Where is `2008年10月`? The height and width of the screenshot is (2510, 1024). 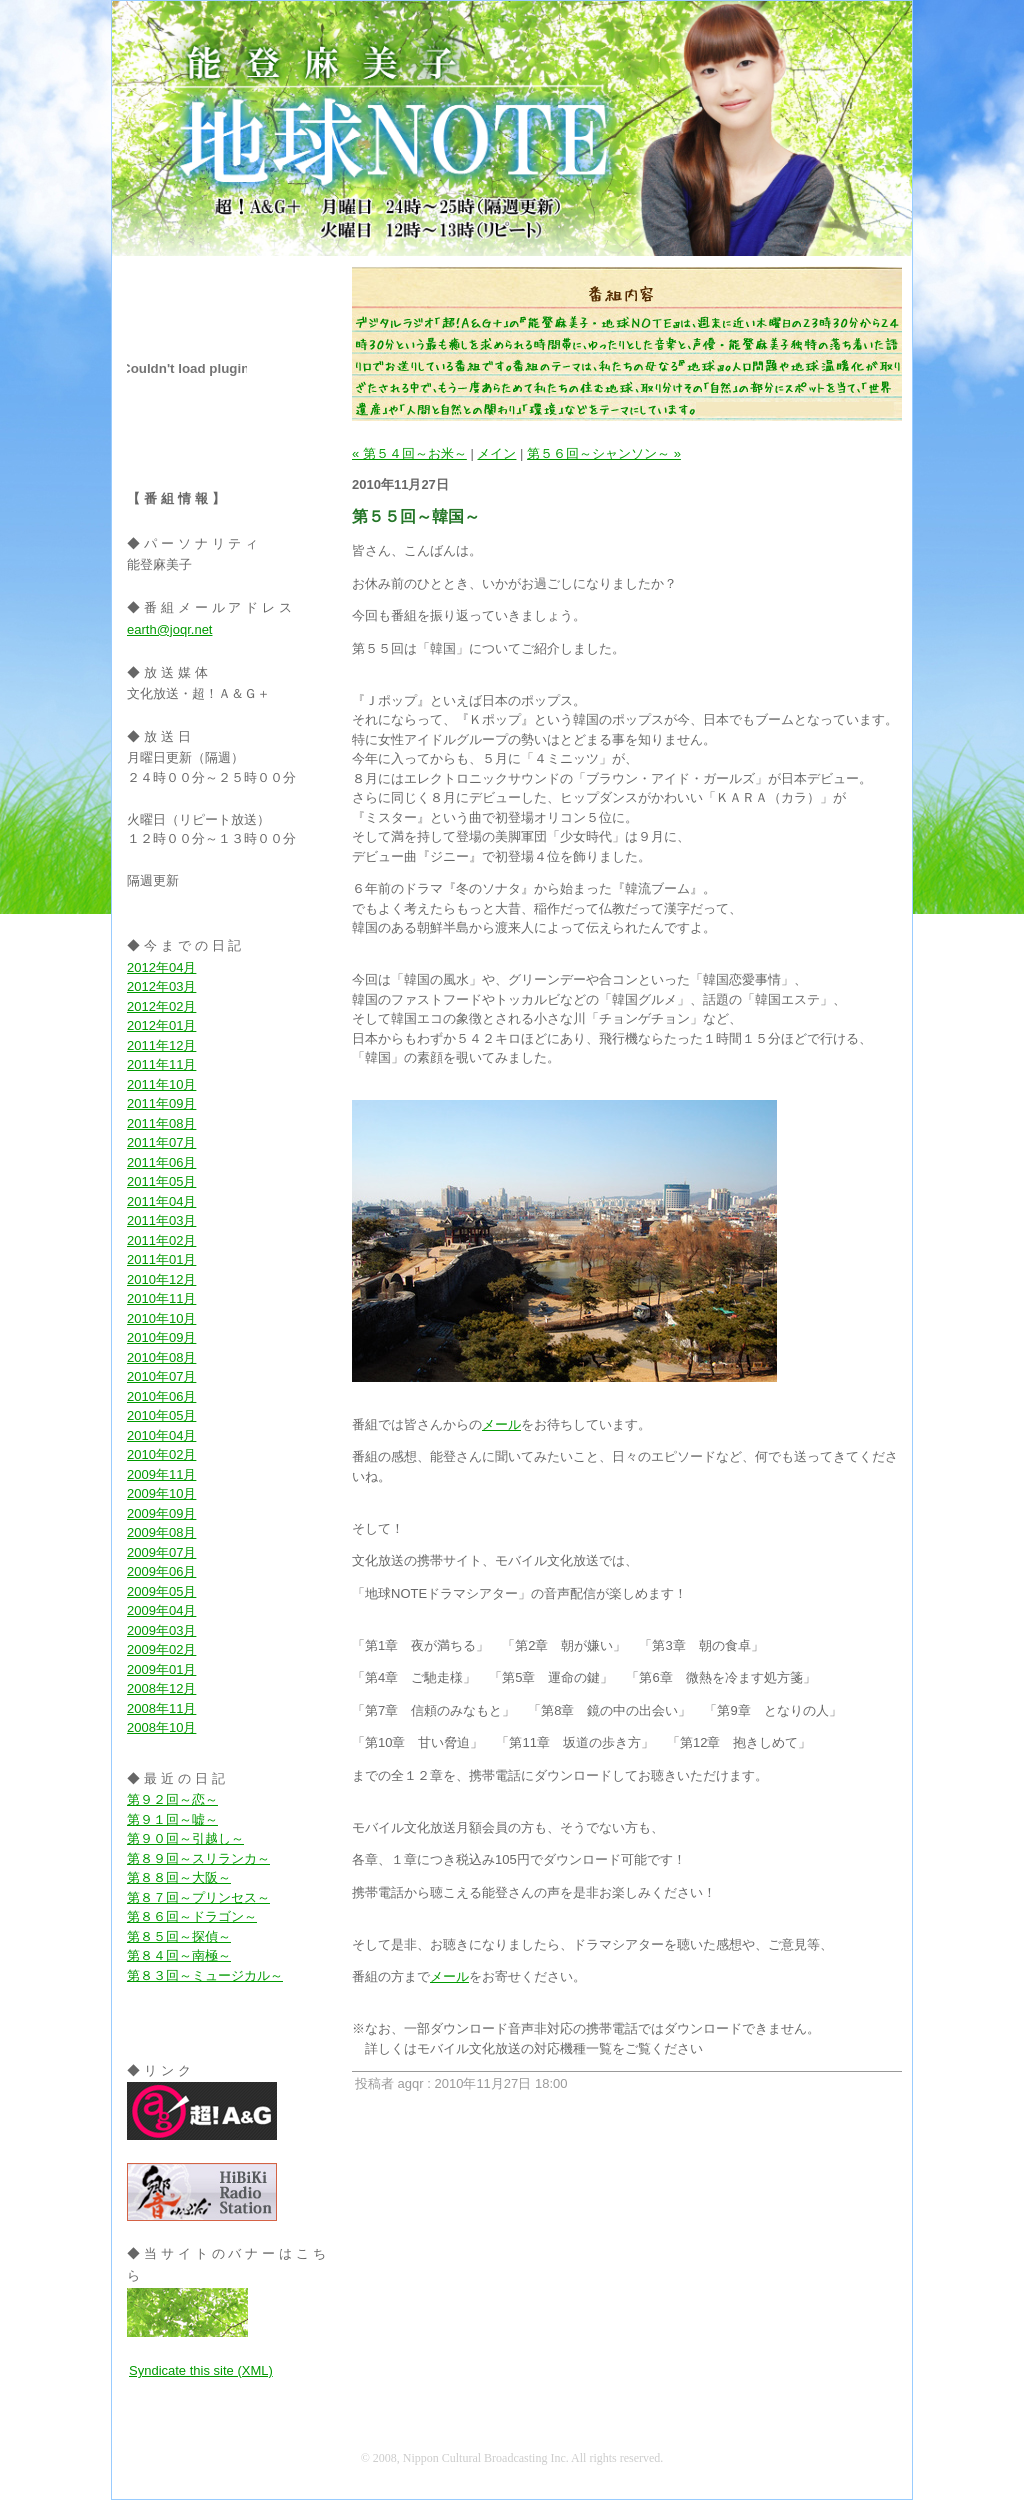
2008年10月 is located at coordinates (161, 1727).